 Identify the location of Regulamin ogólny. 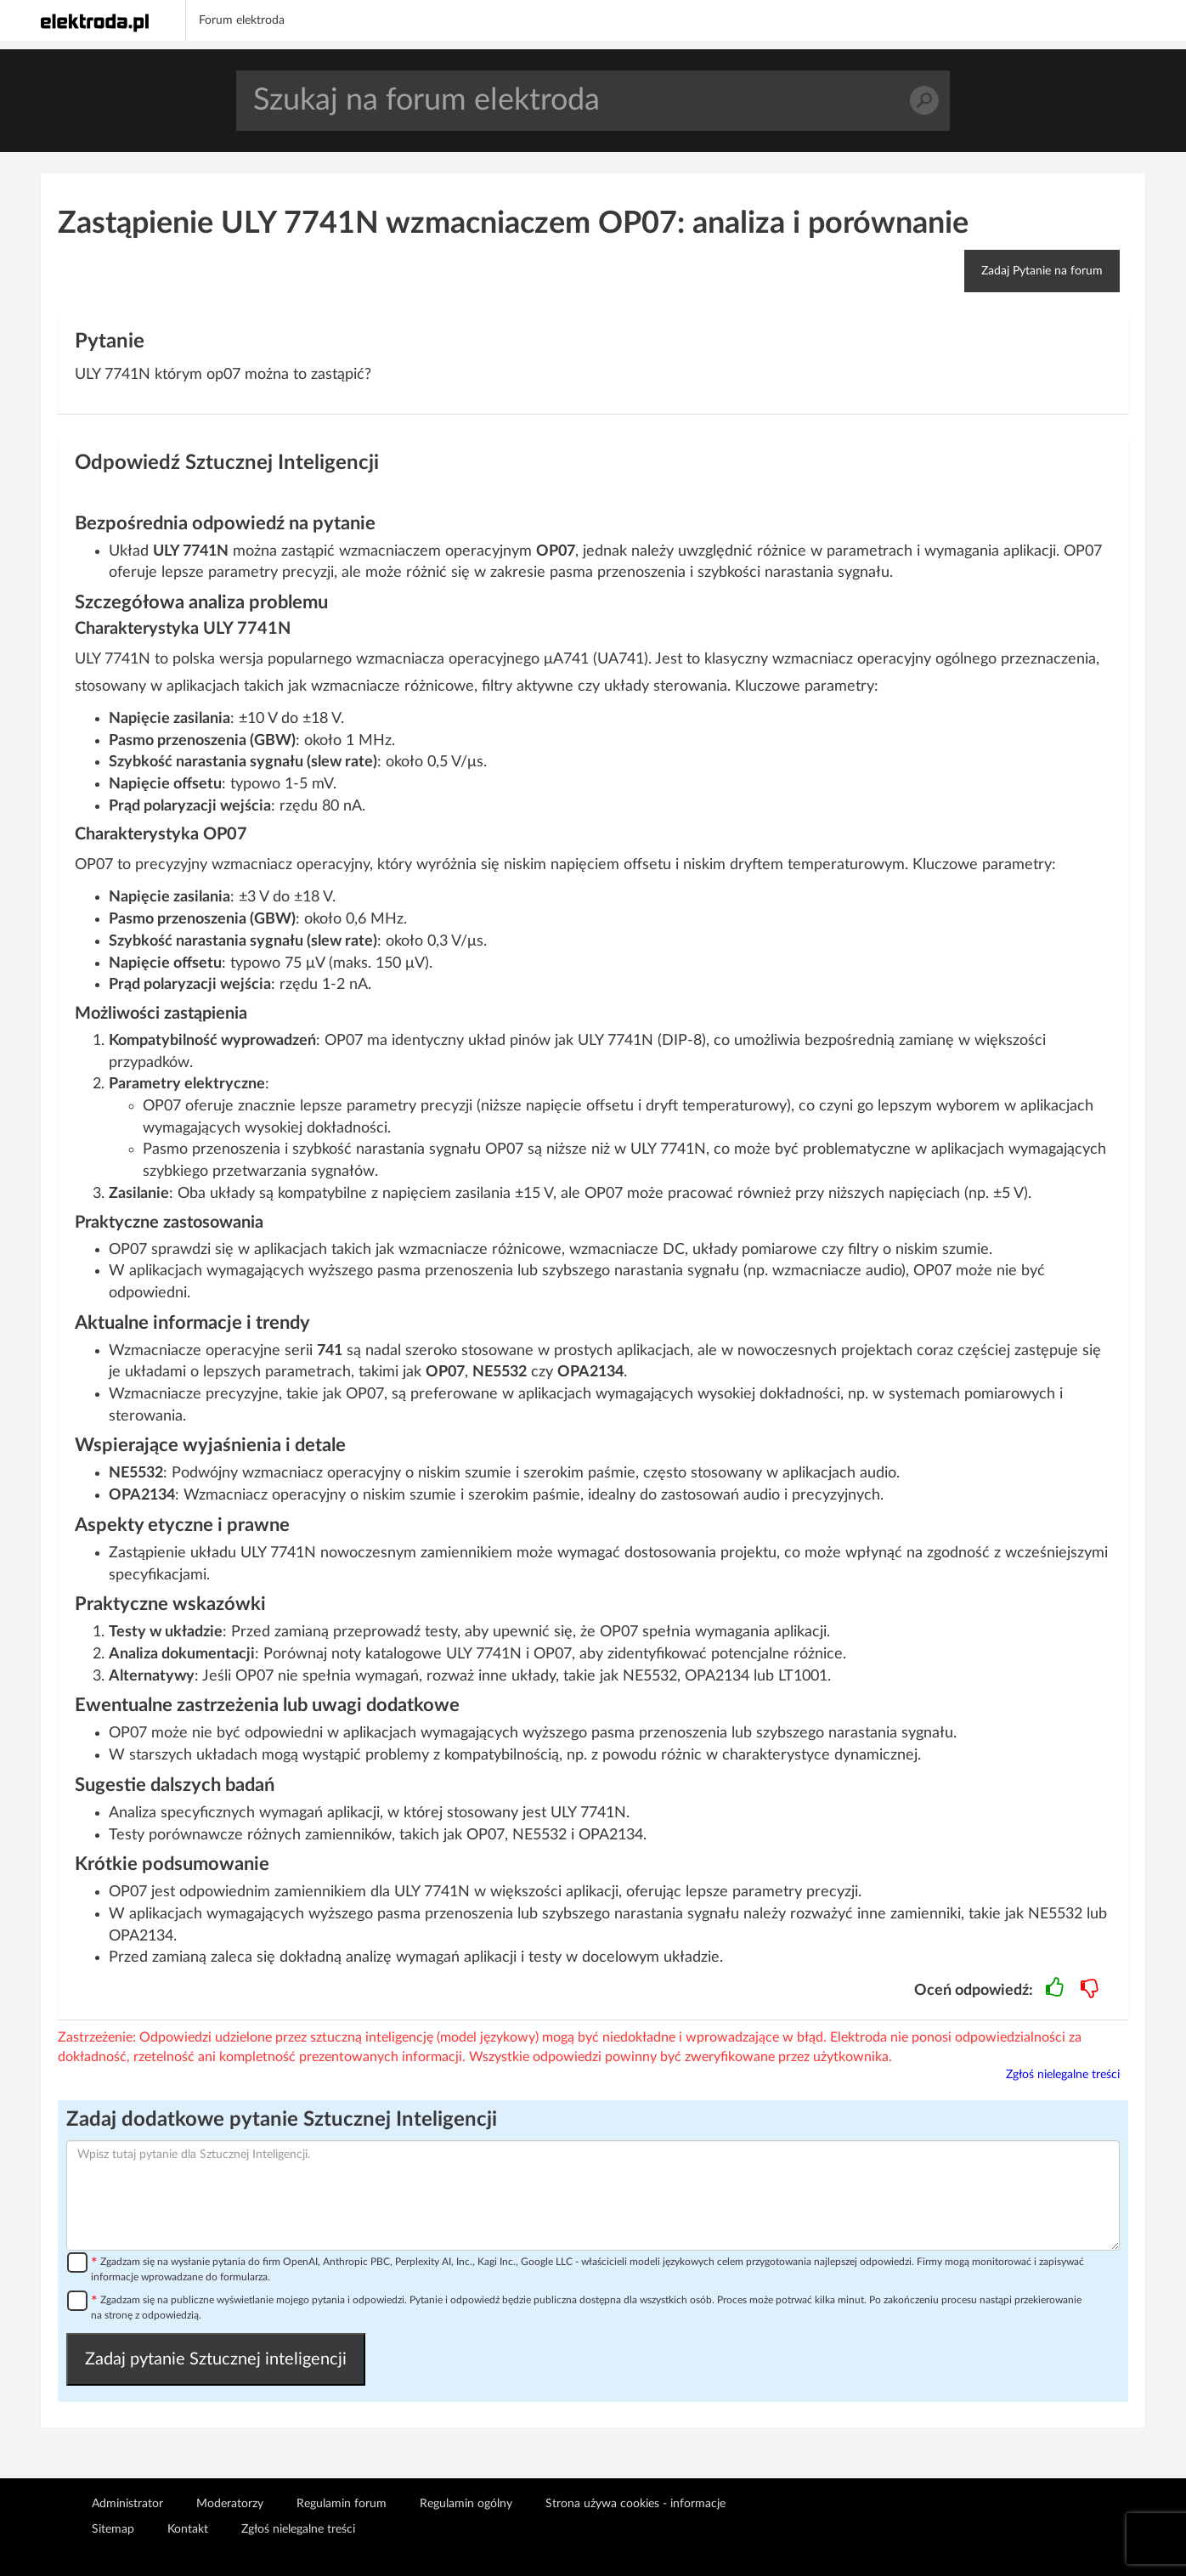
(466, 2504).